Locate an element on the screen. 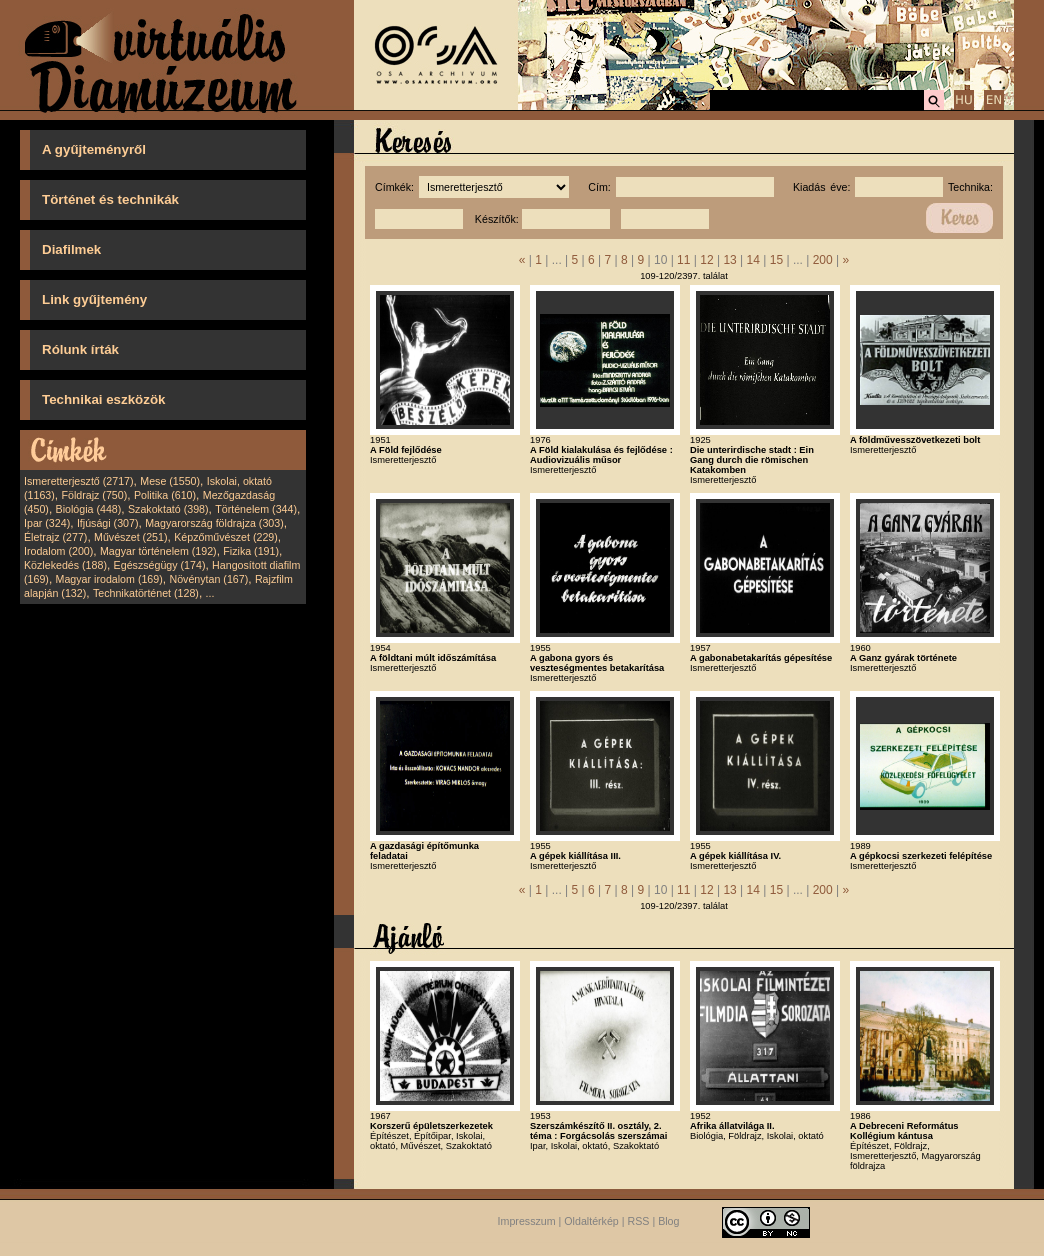 This screenshot has height=1256, width=1044. Biológia (448) is located at coordinates (89, 509).